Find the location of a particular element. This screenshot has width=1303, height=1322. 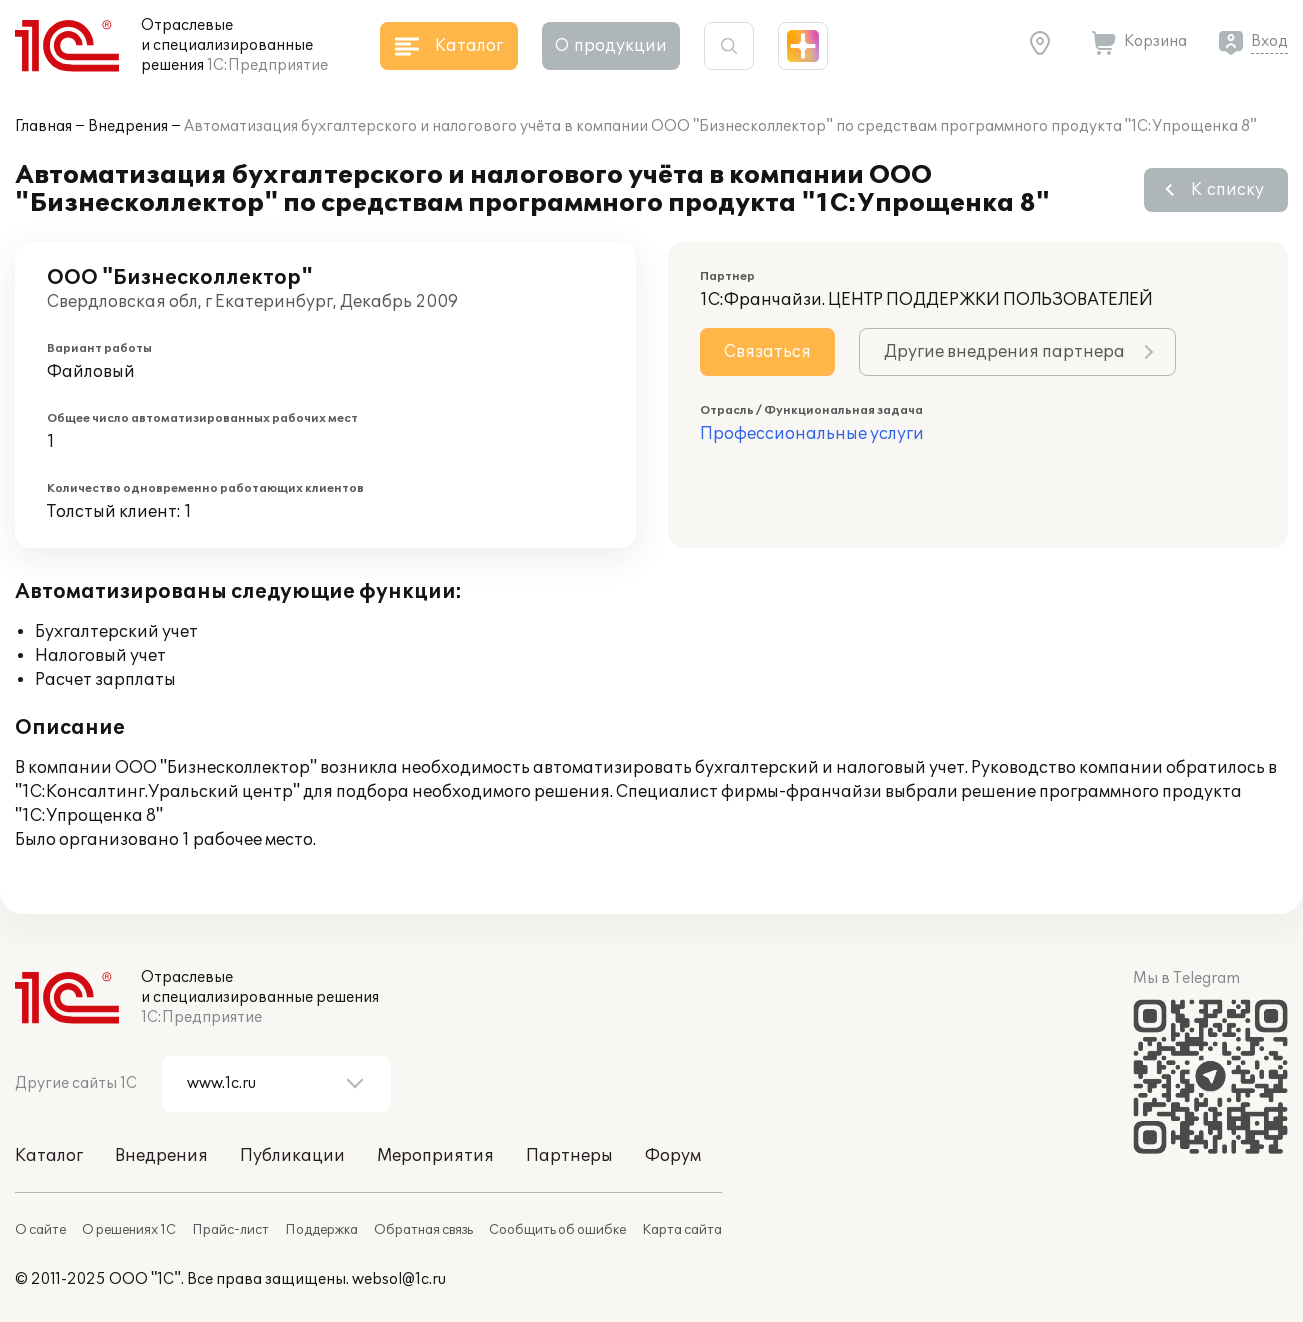

Публикации is located at coordinates (292, 1156).